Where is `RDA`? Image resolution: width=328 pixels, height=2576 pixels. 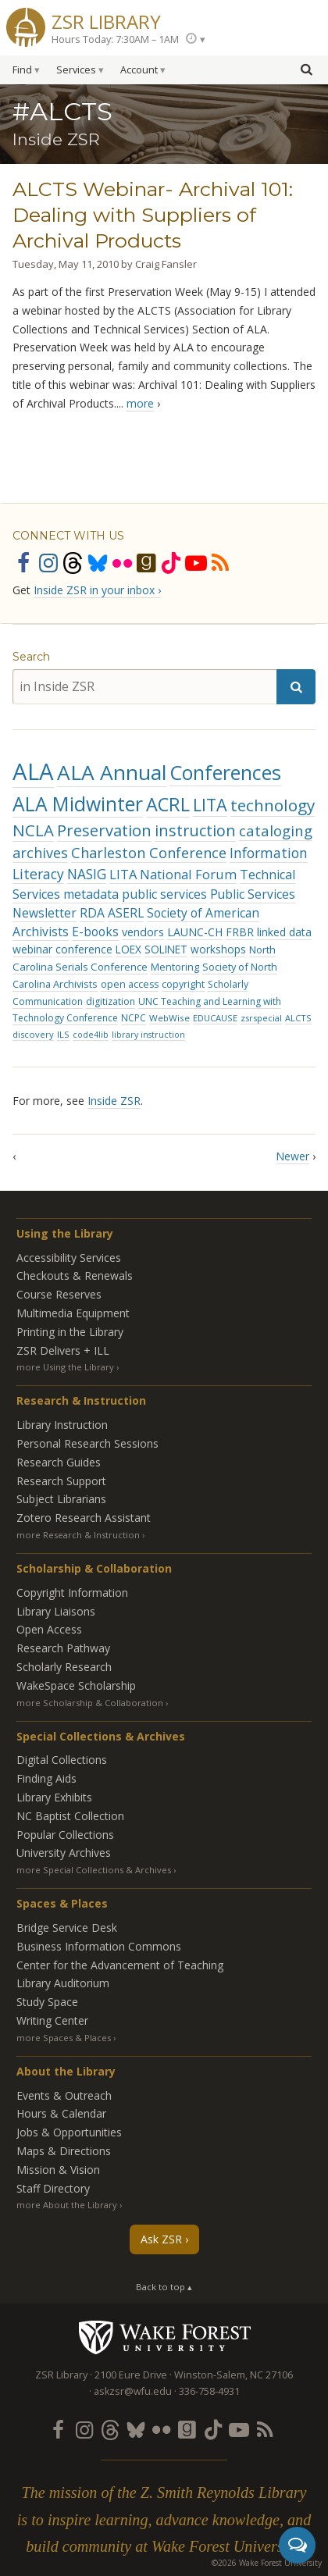
RDA is located at coordinates (92, 912).